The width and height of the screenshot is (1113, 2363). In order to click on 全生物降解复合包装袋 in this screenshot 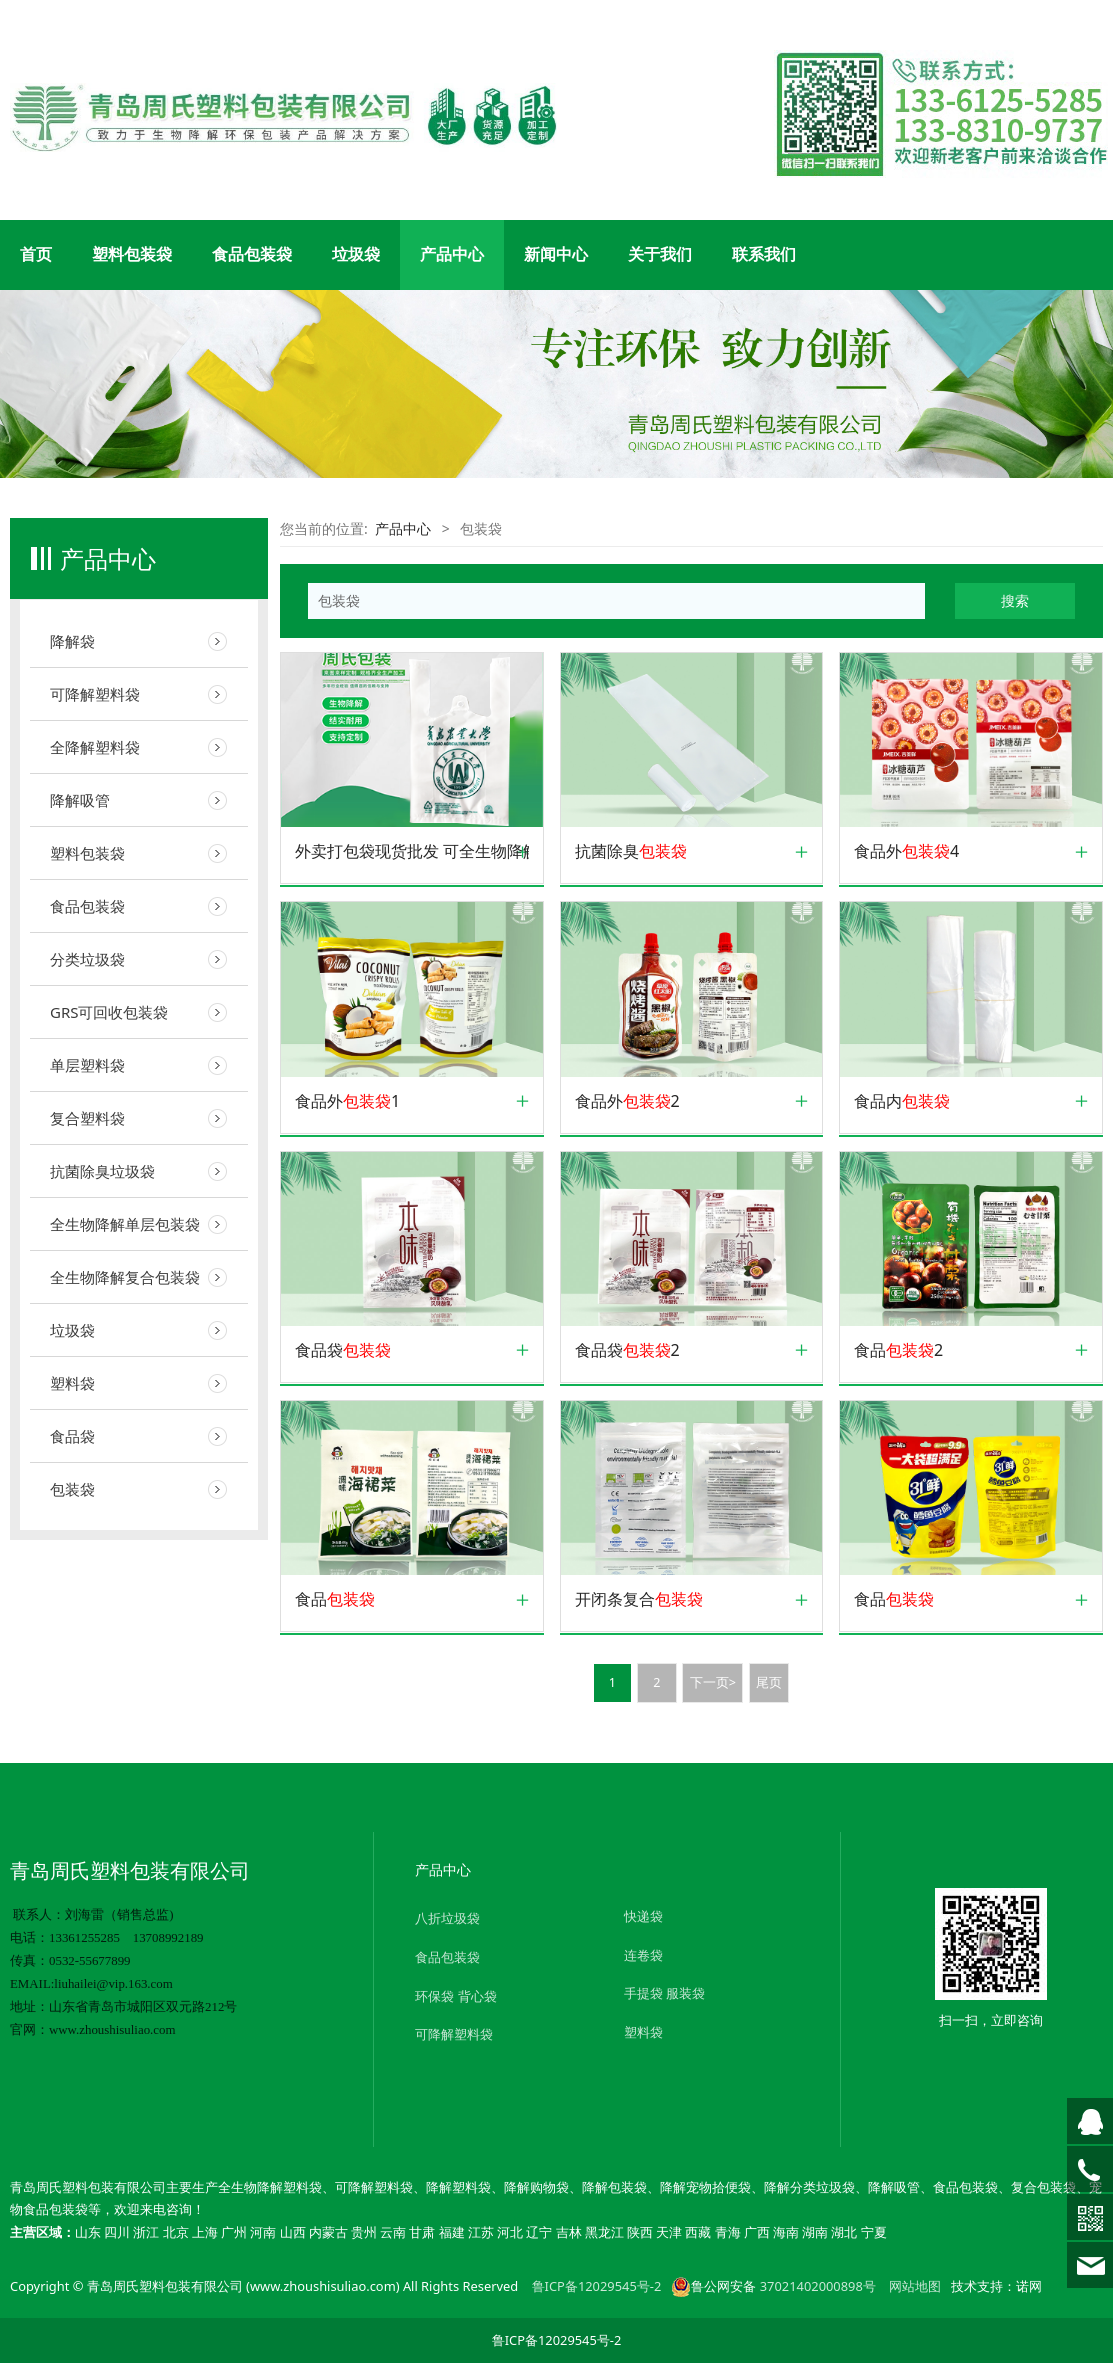, I will do `click(125, 1277)`.